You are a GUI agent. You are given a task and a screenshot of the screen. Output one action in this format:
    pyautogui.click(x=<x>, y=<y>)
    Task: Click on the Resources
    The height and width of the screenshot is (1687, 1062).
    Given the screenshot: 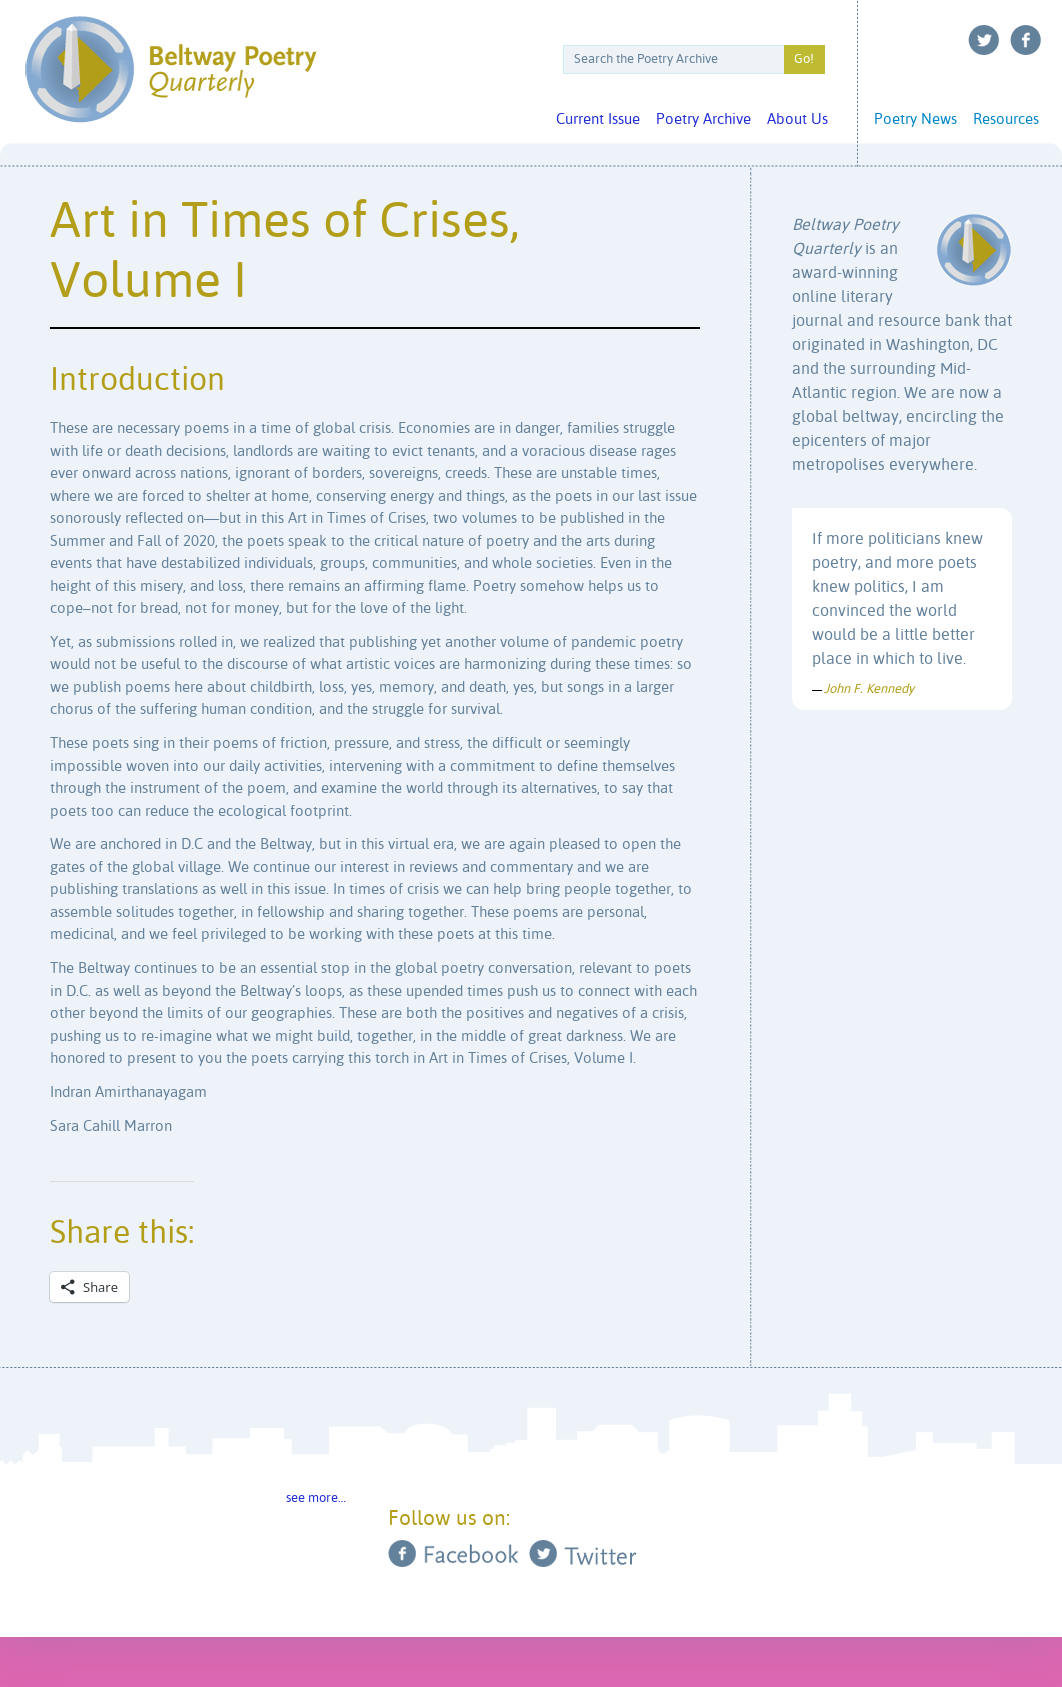 What is the action you would take?
    pyautogui.click(x=1006, y=119)
    